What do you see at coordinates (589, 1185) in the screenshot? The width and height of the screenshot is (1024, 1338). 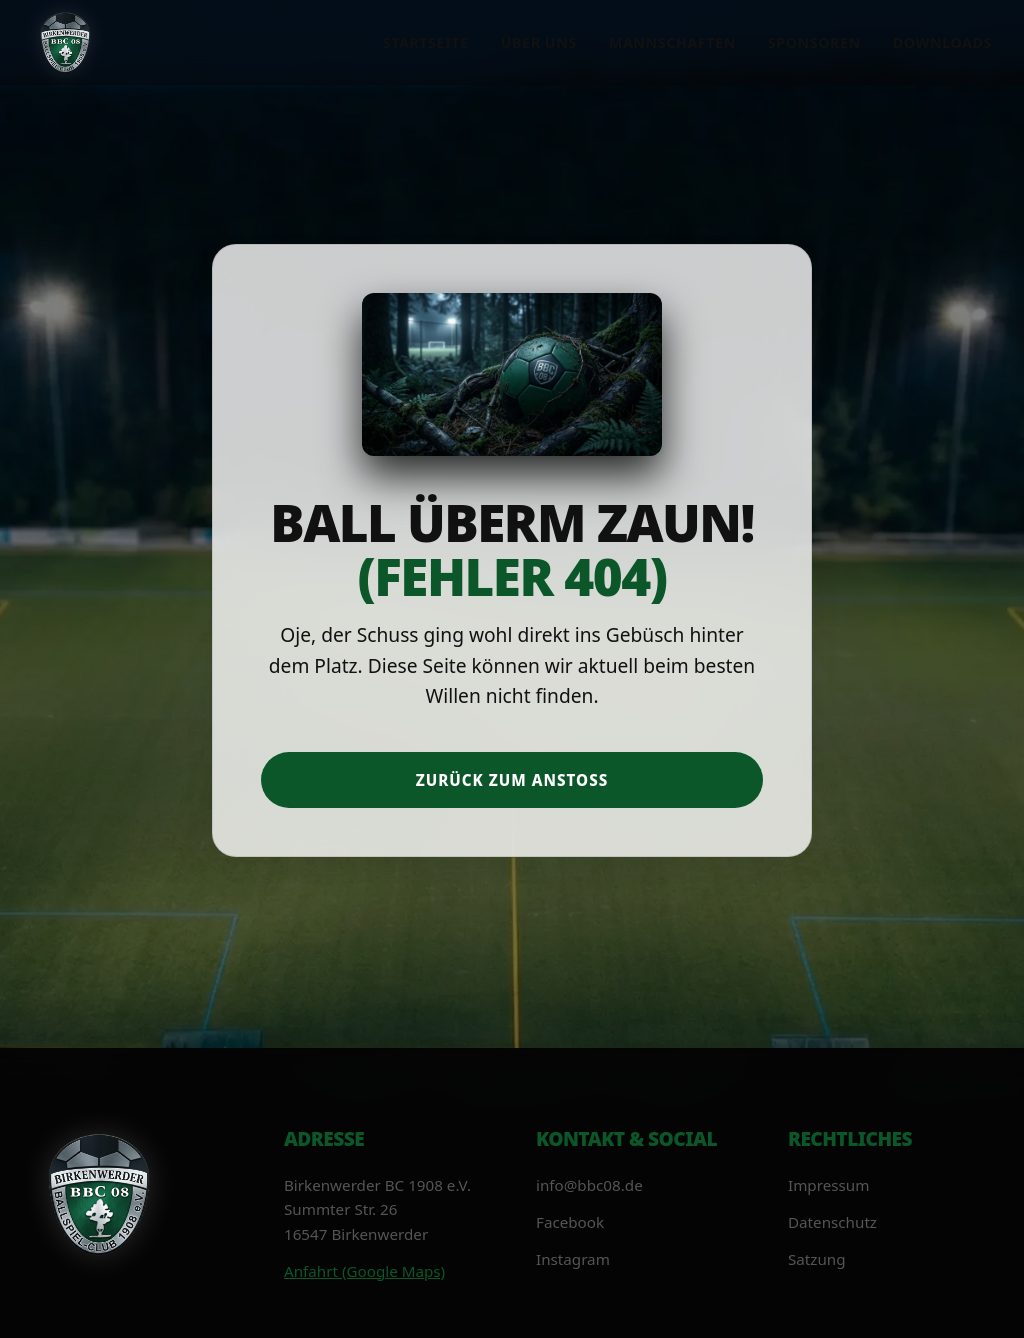 I see `info@bbc08.de` at bounding box center [589, 1185].